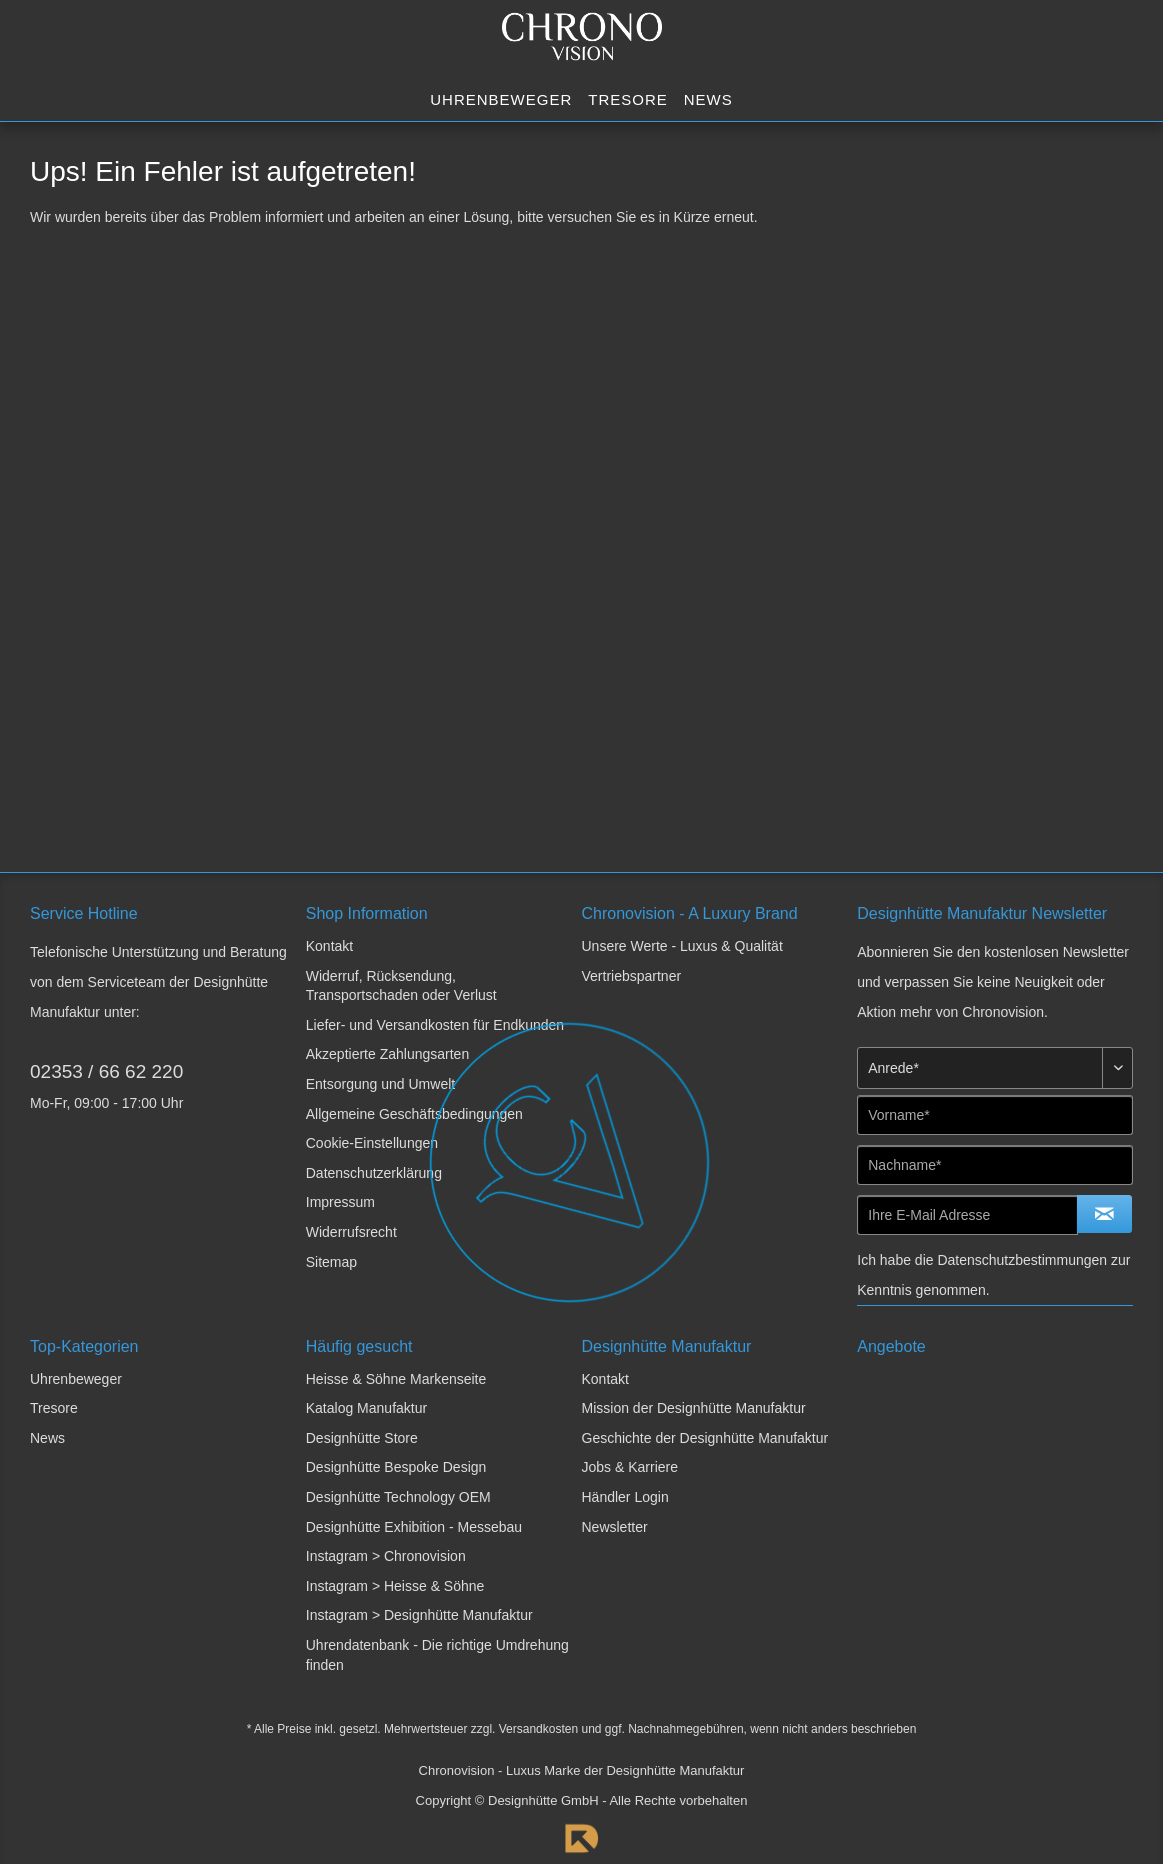  I want to click on [menuitem], so click(501, 100).